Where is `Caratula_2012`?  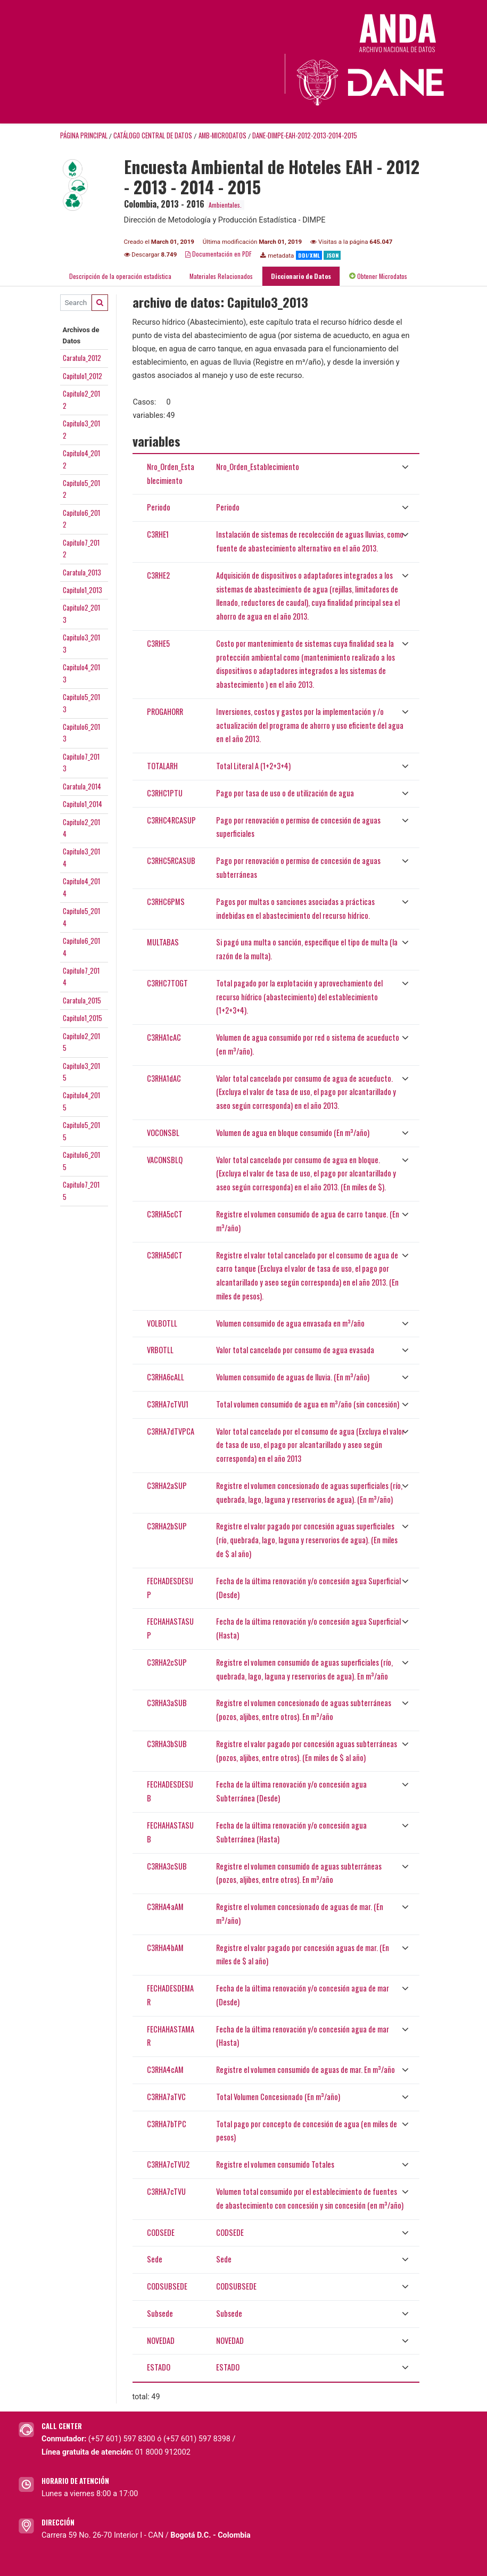
Caratula_2012 is located at coordinates (82, 357).